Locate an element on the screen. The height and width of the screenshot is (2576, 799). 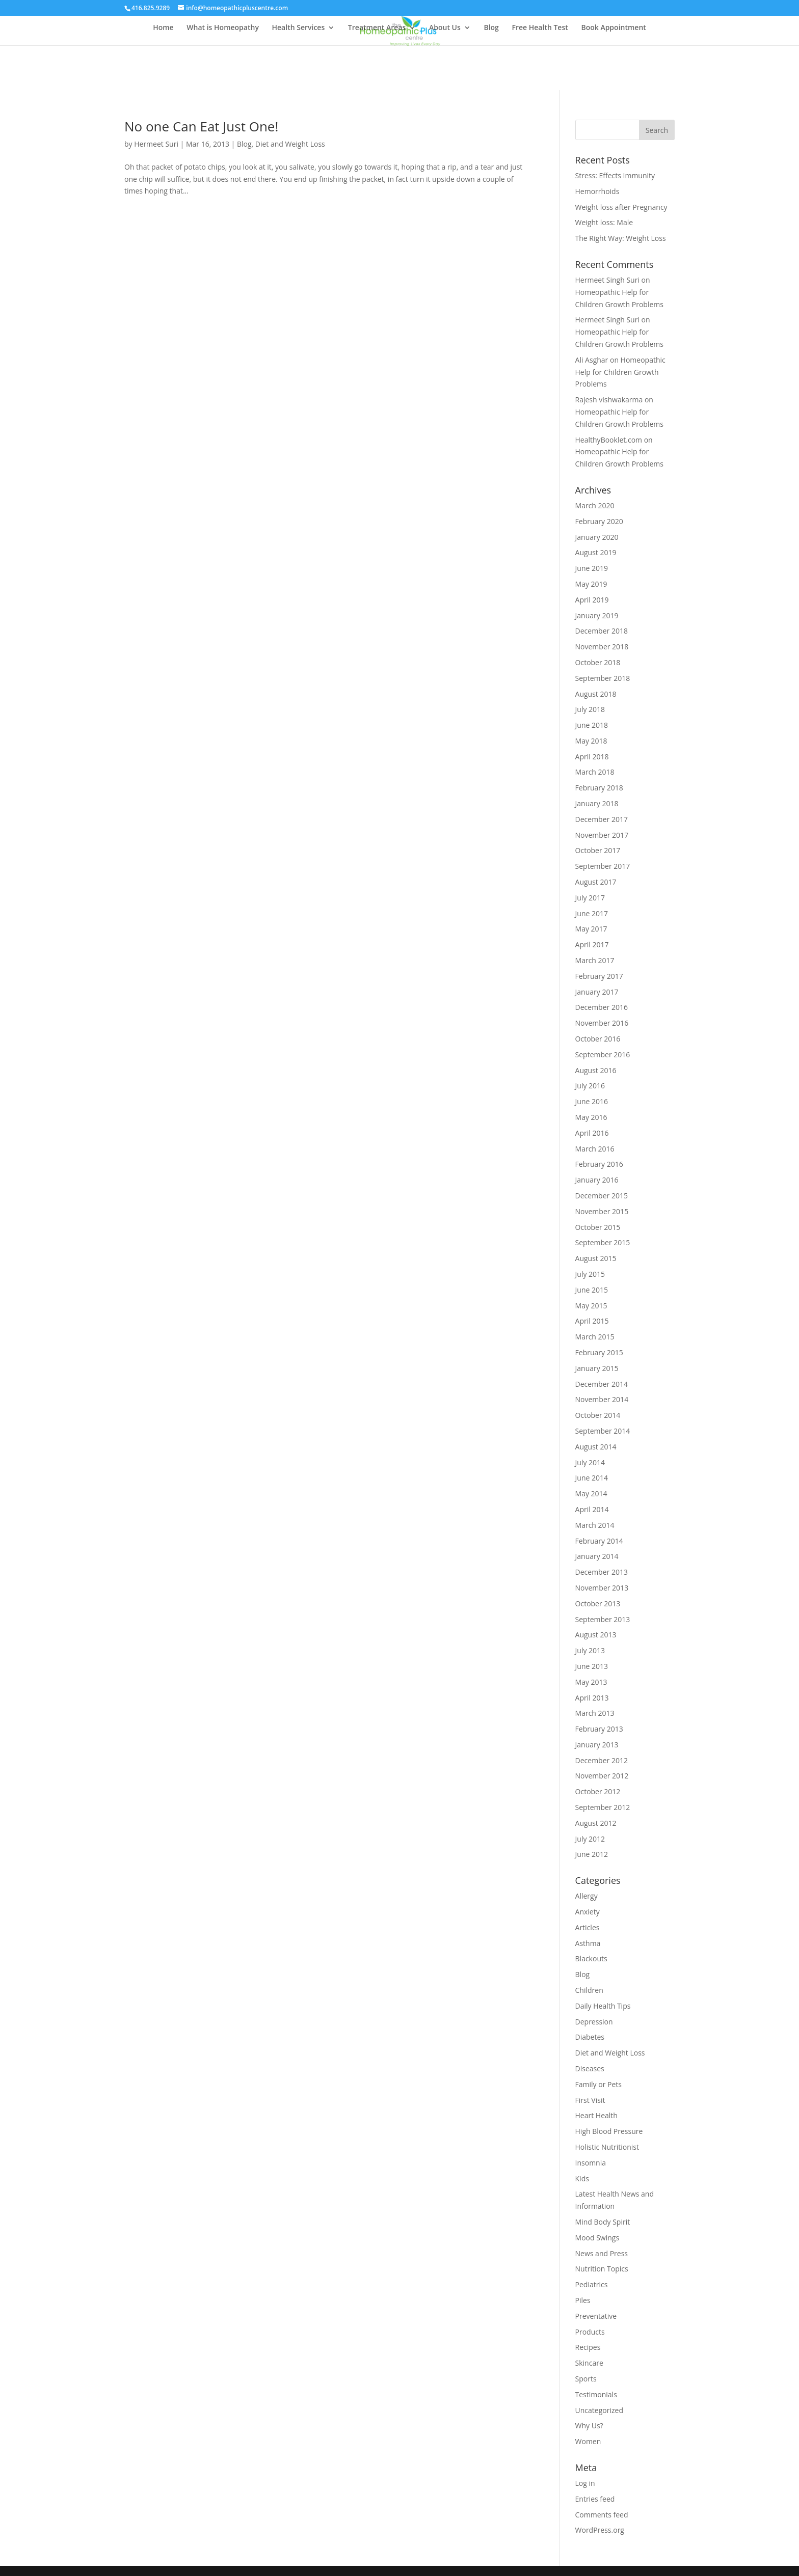
Kids is located at coordinates (582, 2178).